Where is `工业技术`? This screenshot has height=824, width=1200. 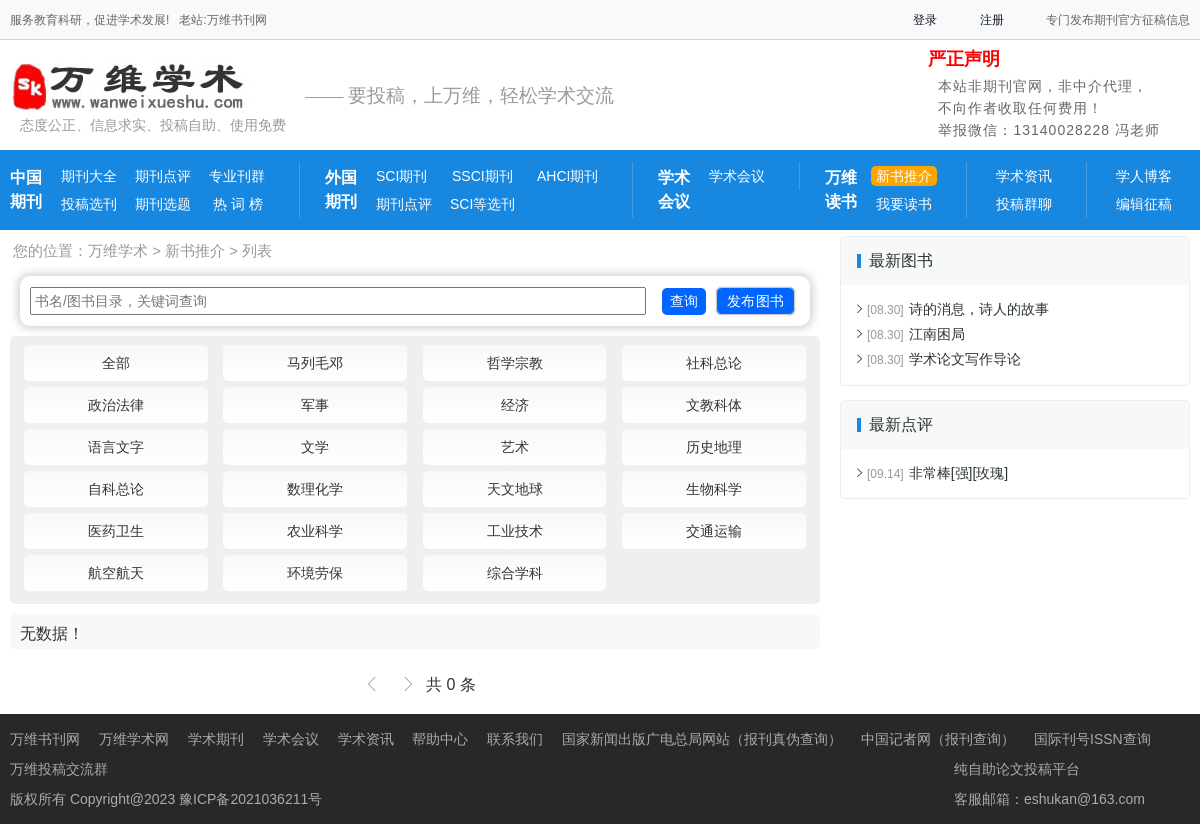 工业技术 is located at coordinates (515, 531).